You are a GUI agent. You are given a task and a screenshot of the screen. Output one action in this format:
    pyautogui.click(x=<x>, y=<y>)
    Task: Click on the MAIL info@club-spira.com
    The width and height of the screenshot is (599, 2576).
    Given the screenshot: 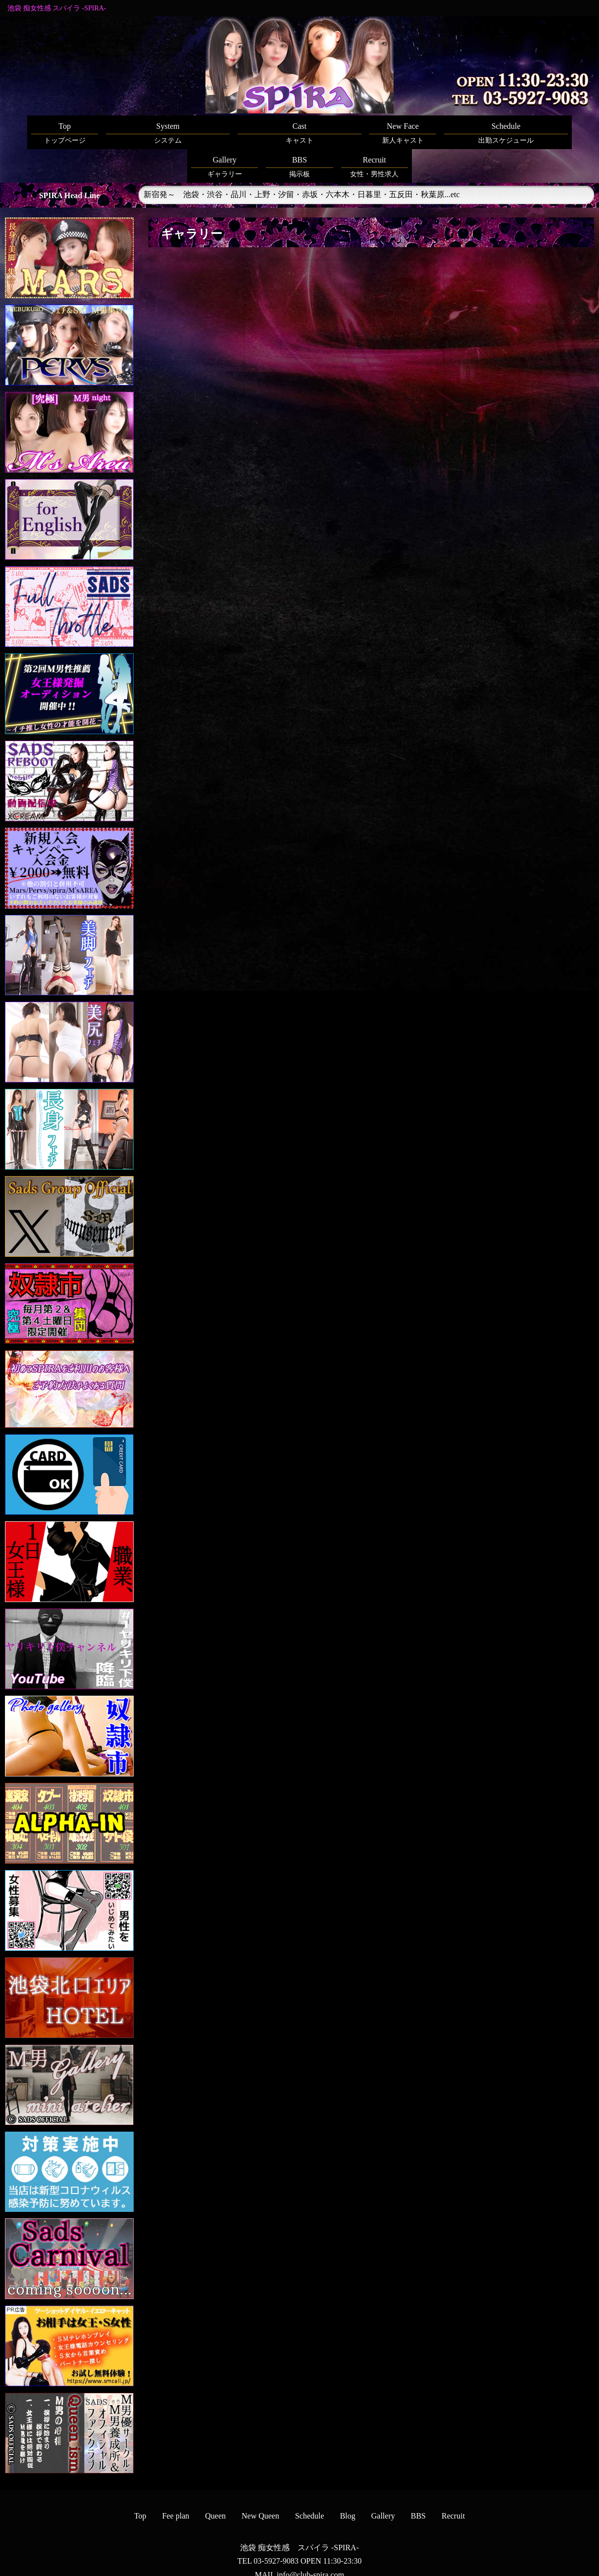 What is the action you would take?
    pyautogui.click(x=299, y=2541)
    